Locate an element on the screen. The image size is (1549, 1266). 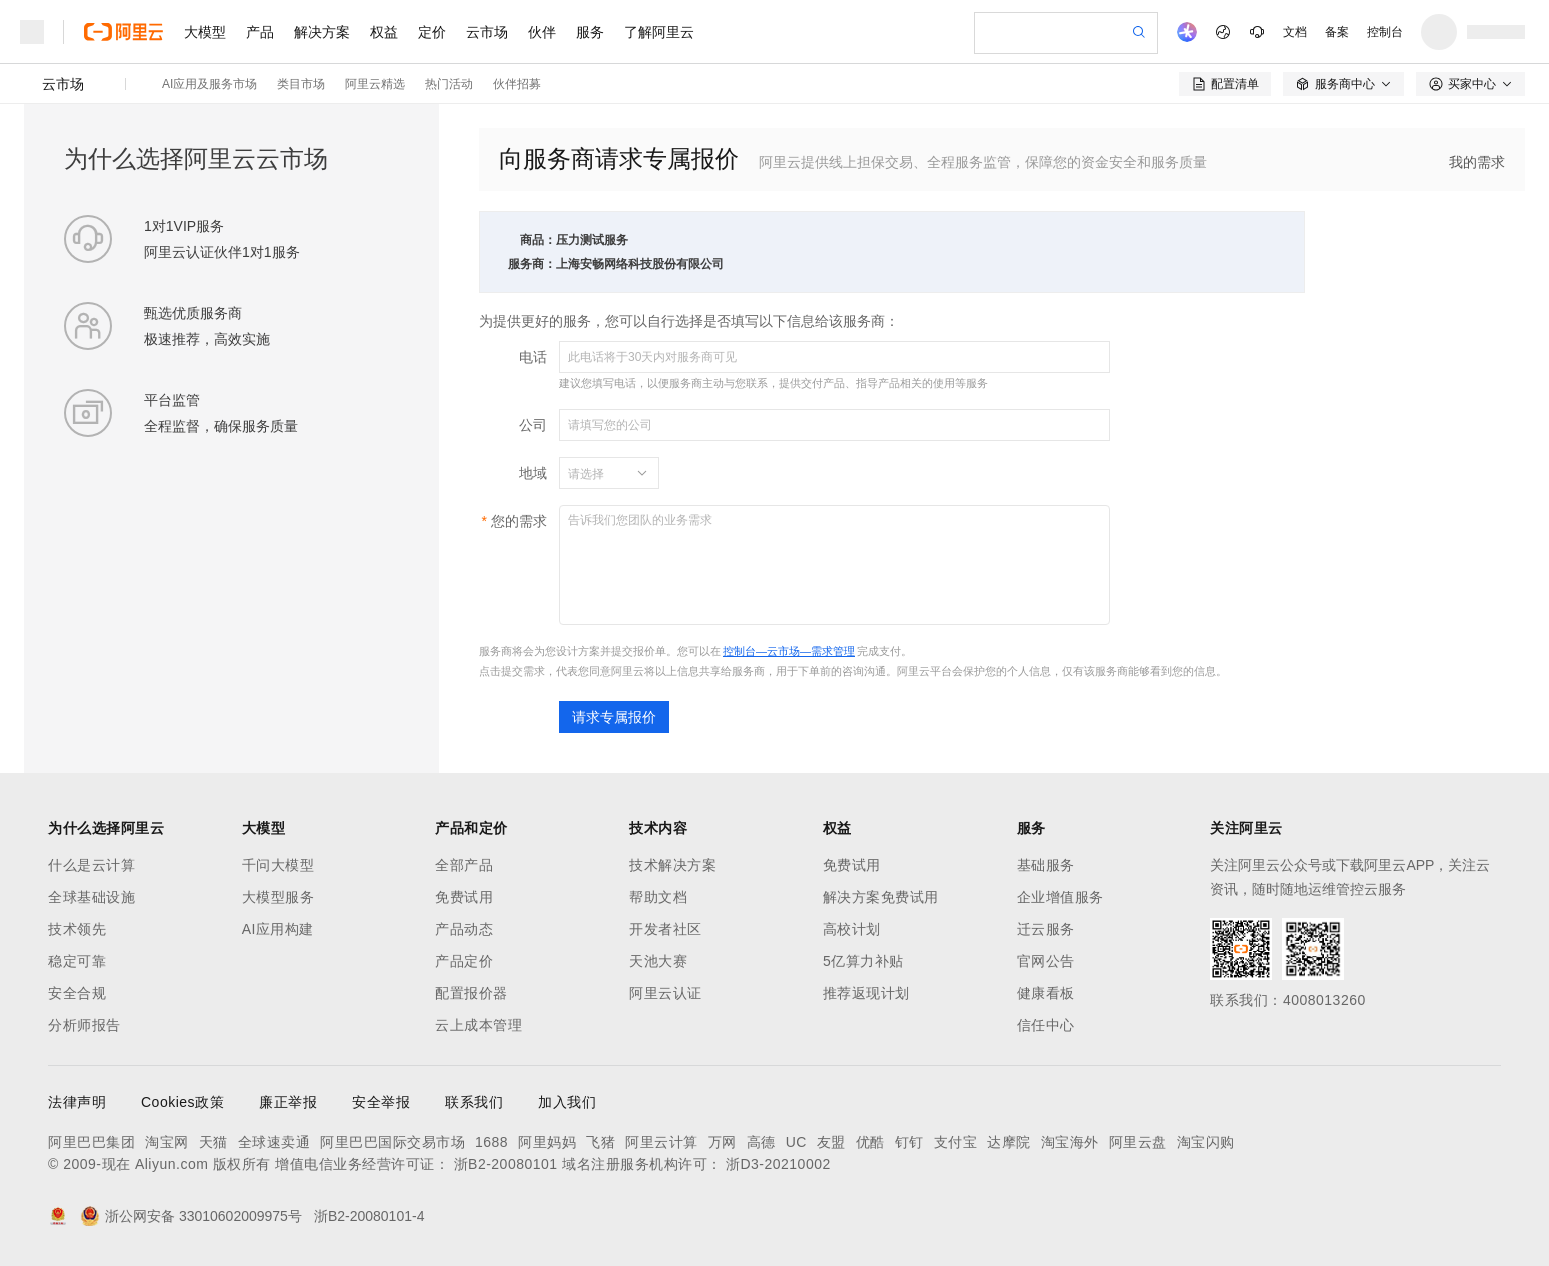
飞猪 is located at coordinates (600, 1142).